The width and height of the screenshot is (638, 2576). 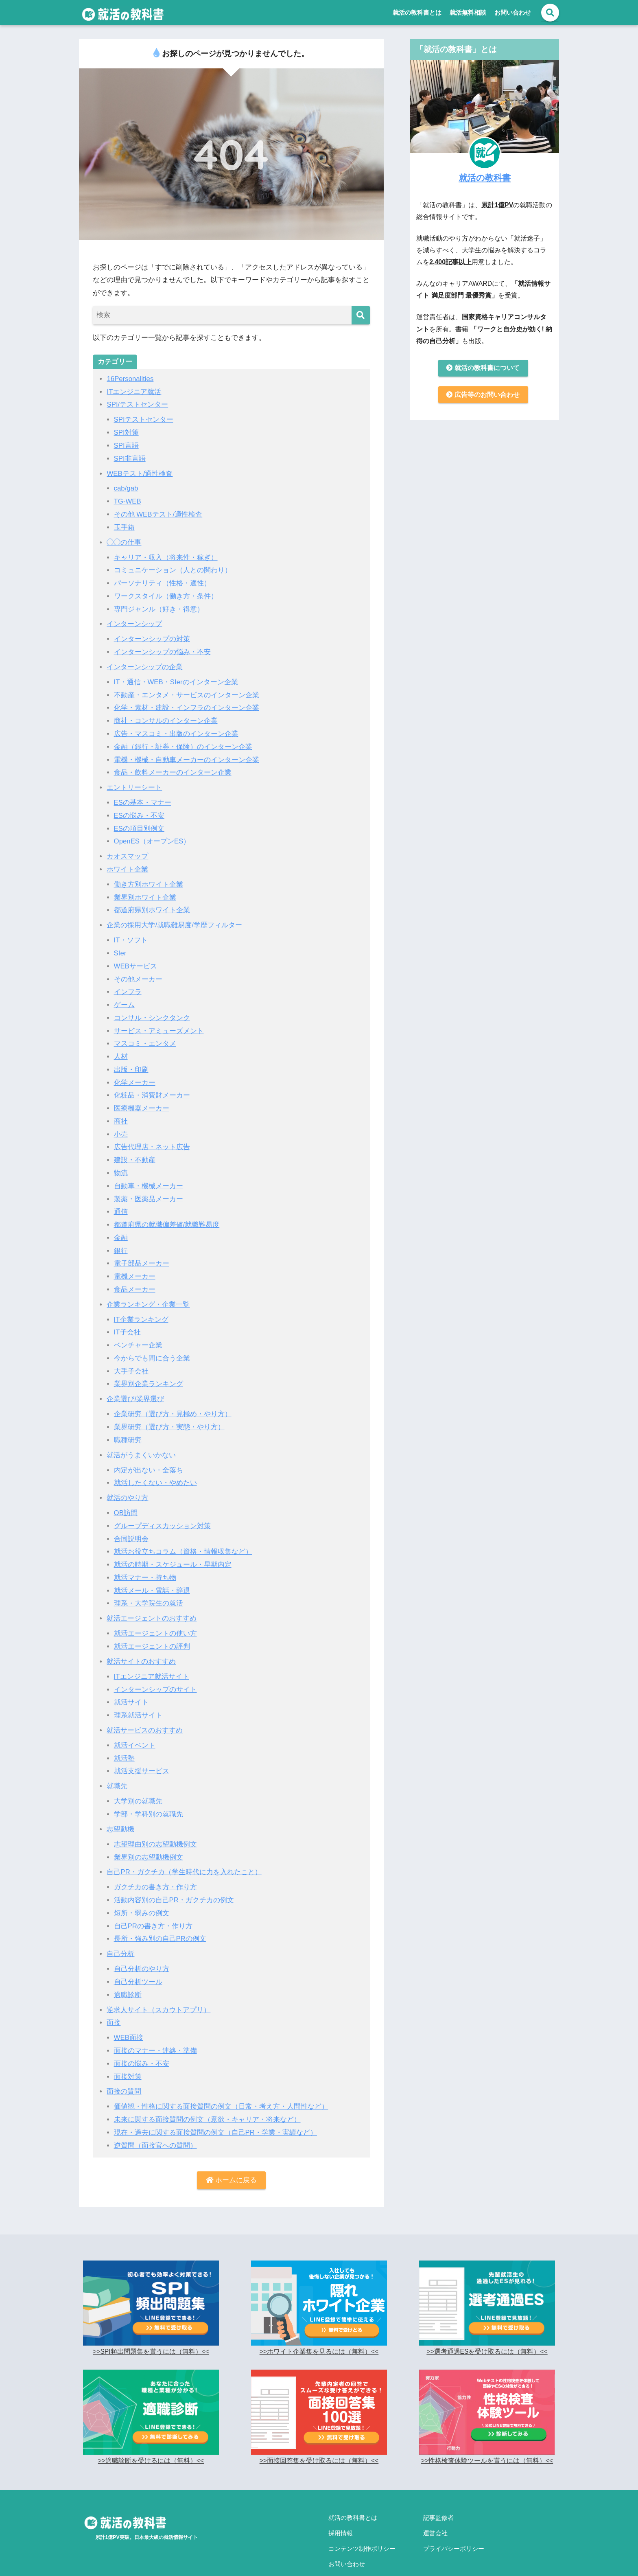 I want to click on 就活サービスのおすすめ, so click(x=145, y=1712).